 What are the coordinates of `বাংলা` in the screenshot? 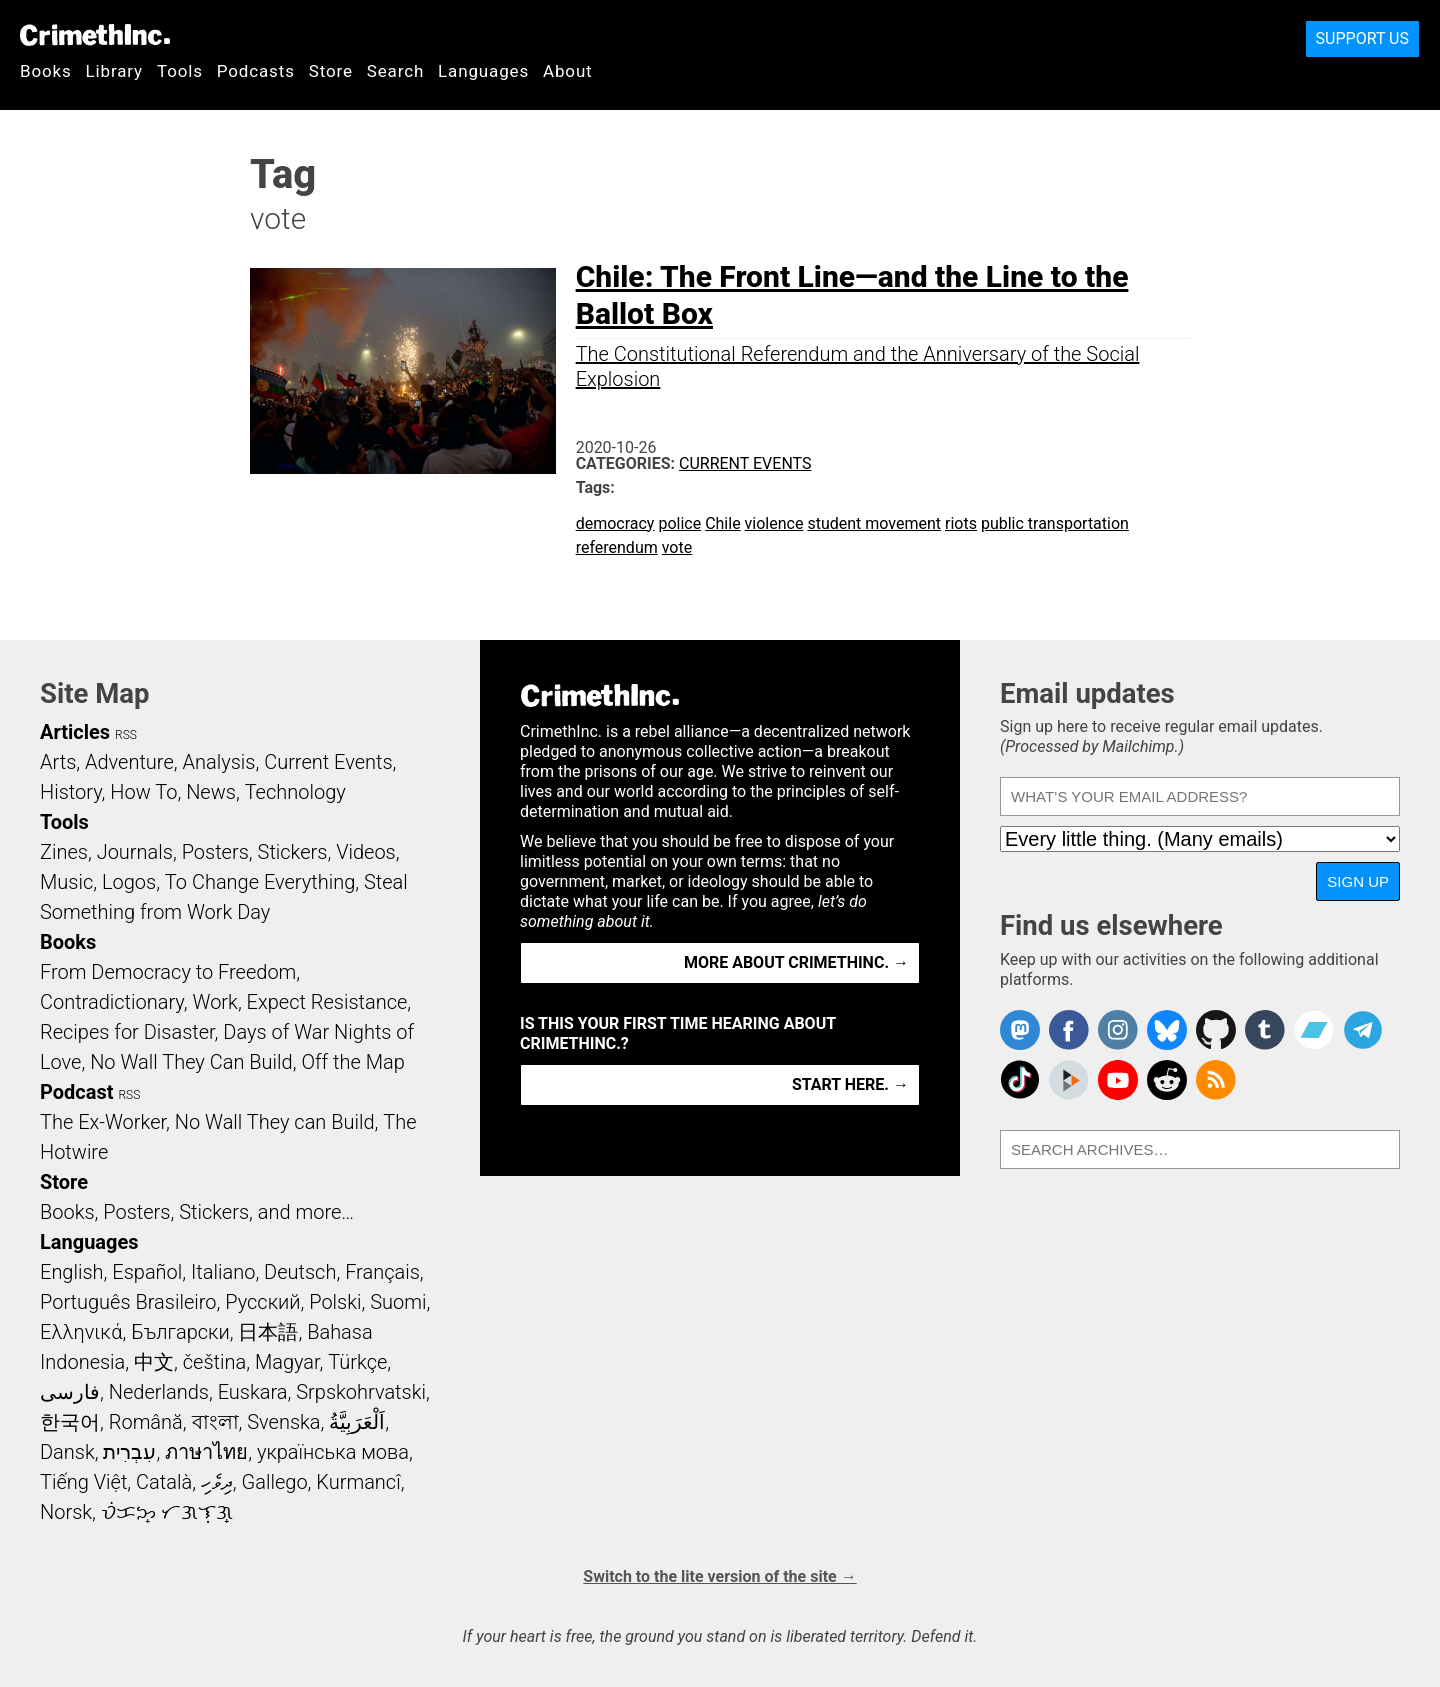 It's located at (215, 1422).